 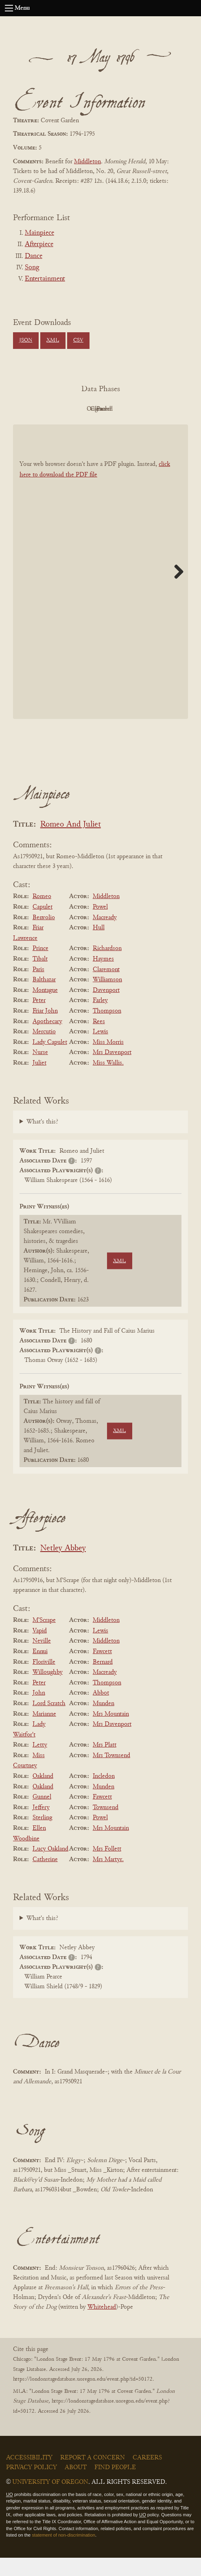 What do you see at coordinates (39, 1711) in the screenshot?
I see `John` at bounding box center [39, 1711].